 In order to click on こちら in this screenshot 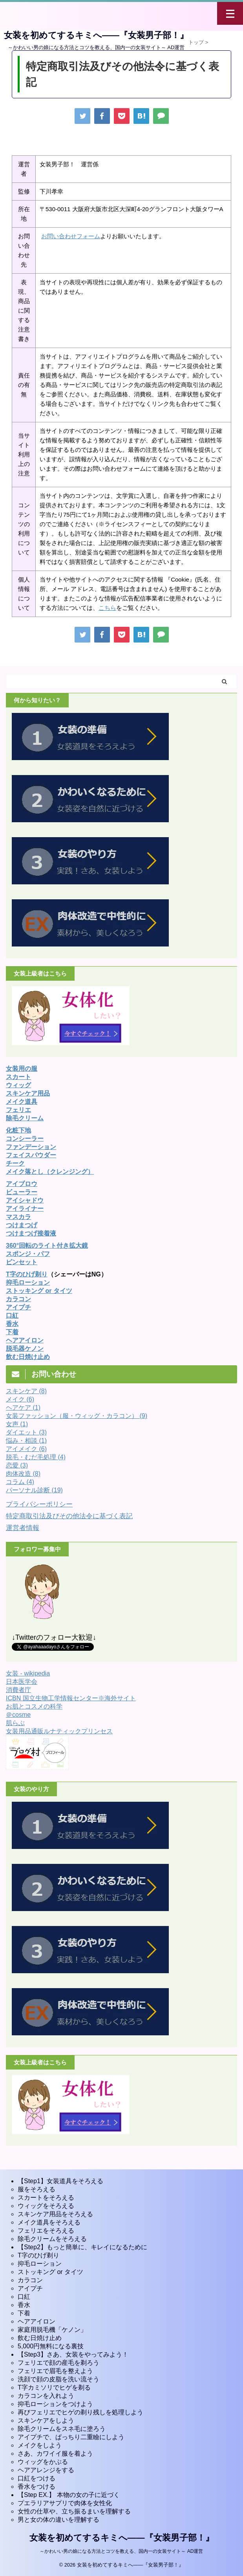, I will do `click(107, 607)`.